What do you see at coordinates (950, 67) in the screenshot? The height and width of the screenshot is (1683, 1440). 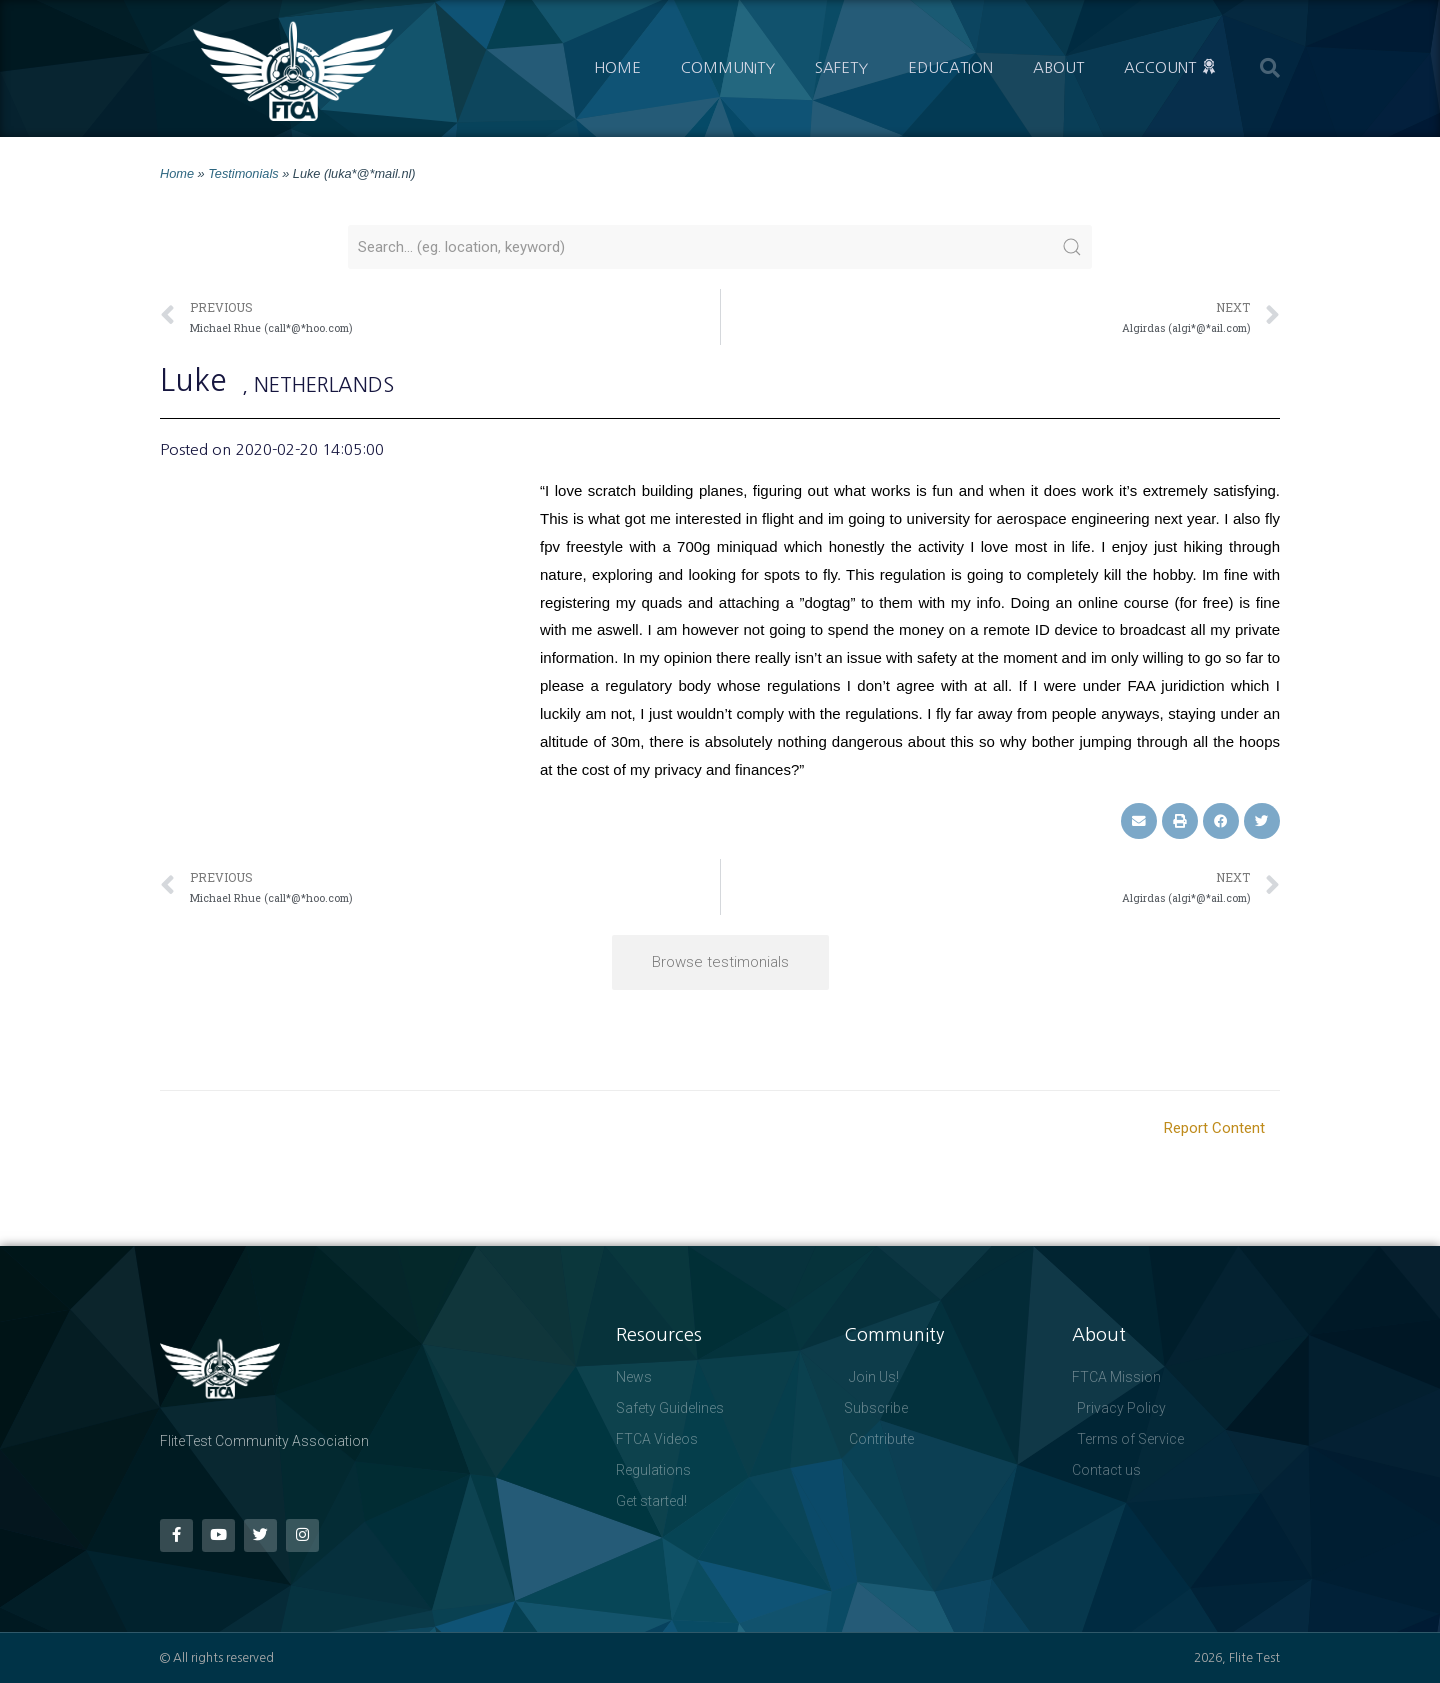 I see `Education` at bounding box center [950, 67].